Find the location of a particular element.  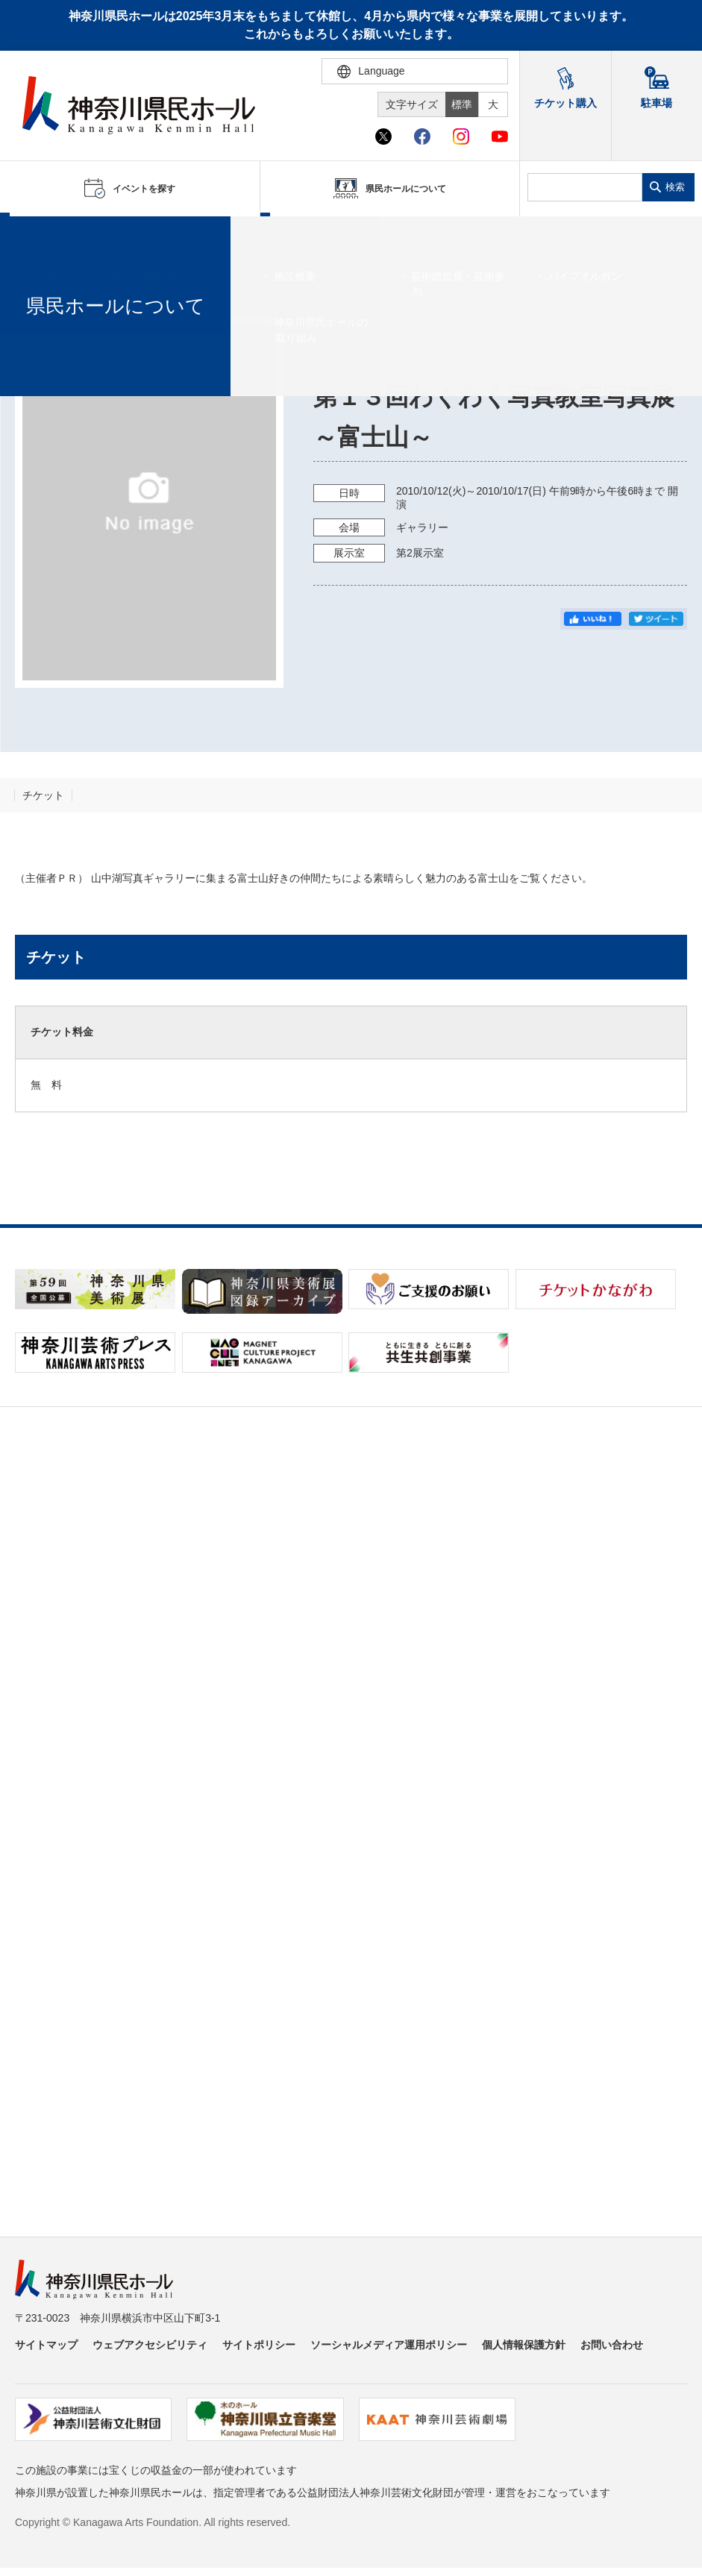

お問い合わせ is located at coordinates (611, 2345).